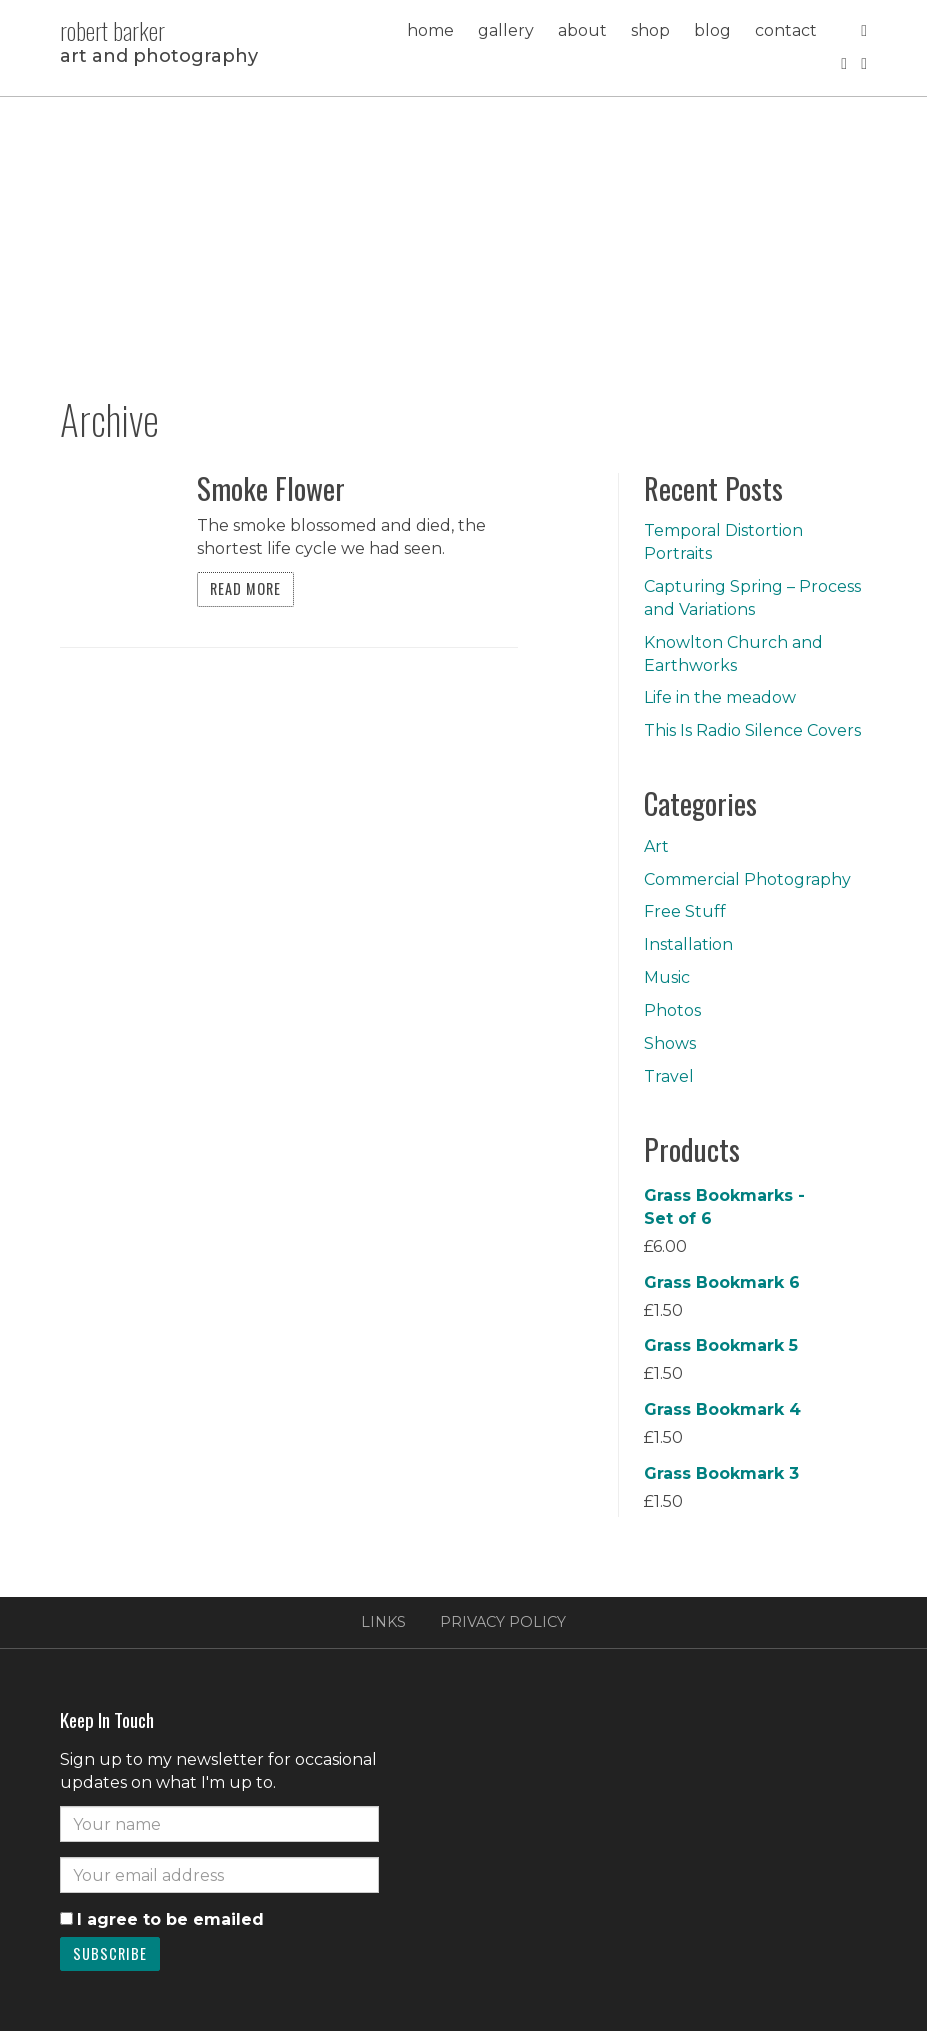  I want to click on Art, so click(656, 846).